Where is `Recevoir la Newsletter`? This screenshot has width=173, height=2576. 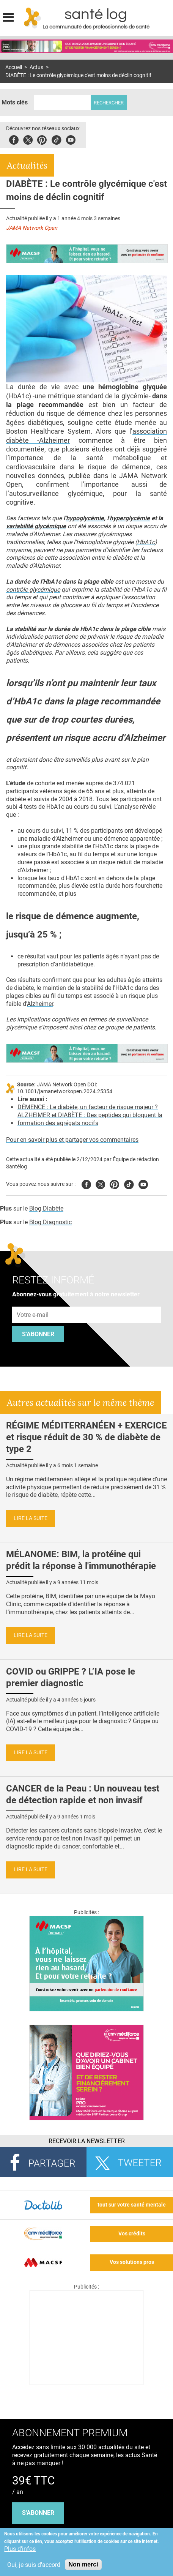
Recevoir la Newsletter is located at coordinates (87, 2141).